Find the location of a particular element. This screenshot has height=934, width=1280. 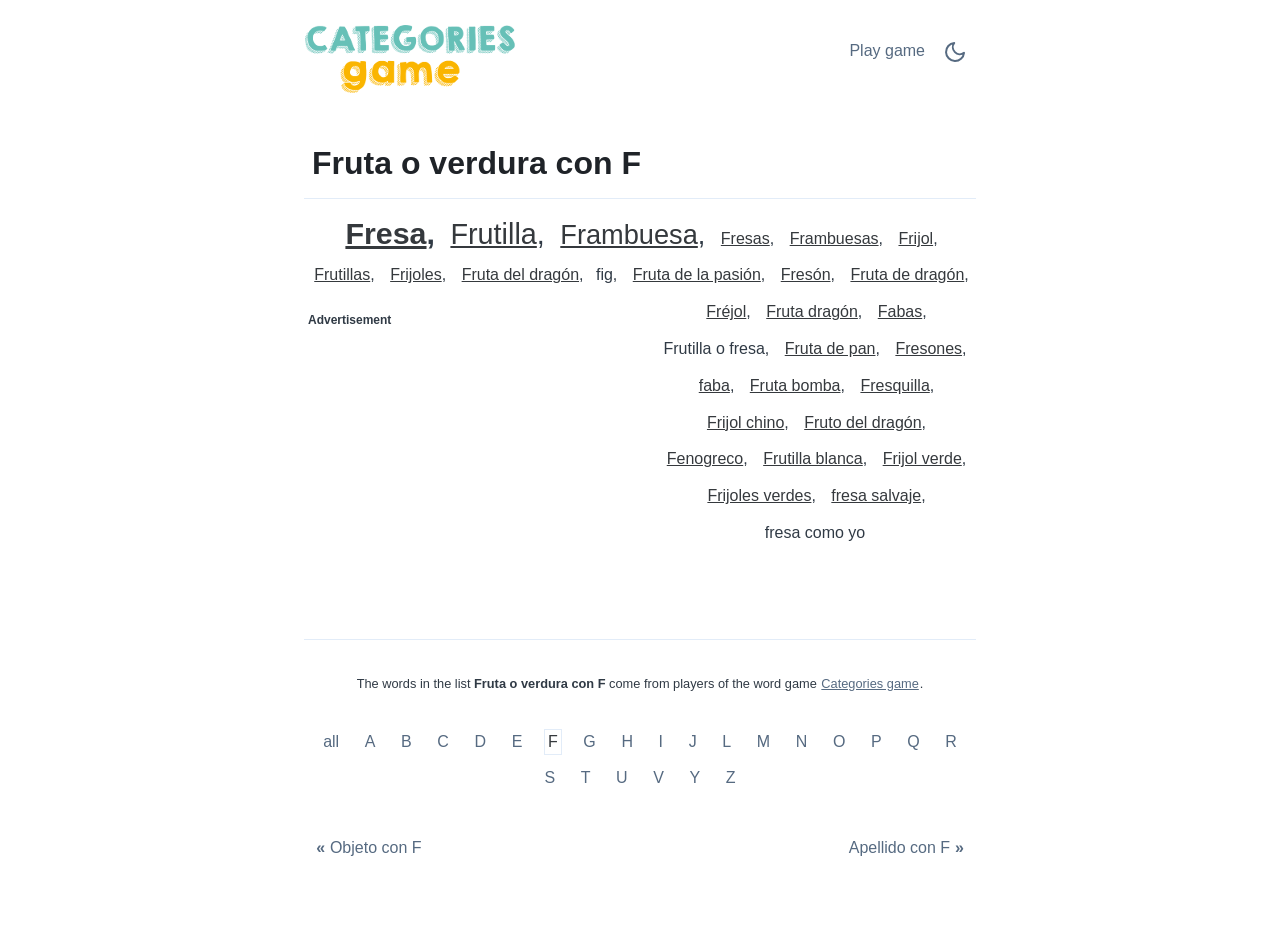

S [Fruta o verdura con S] is located at coordinates (549, 777).